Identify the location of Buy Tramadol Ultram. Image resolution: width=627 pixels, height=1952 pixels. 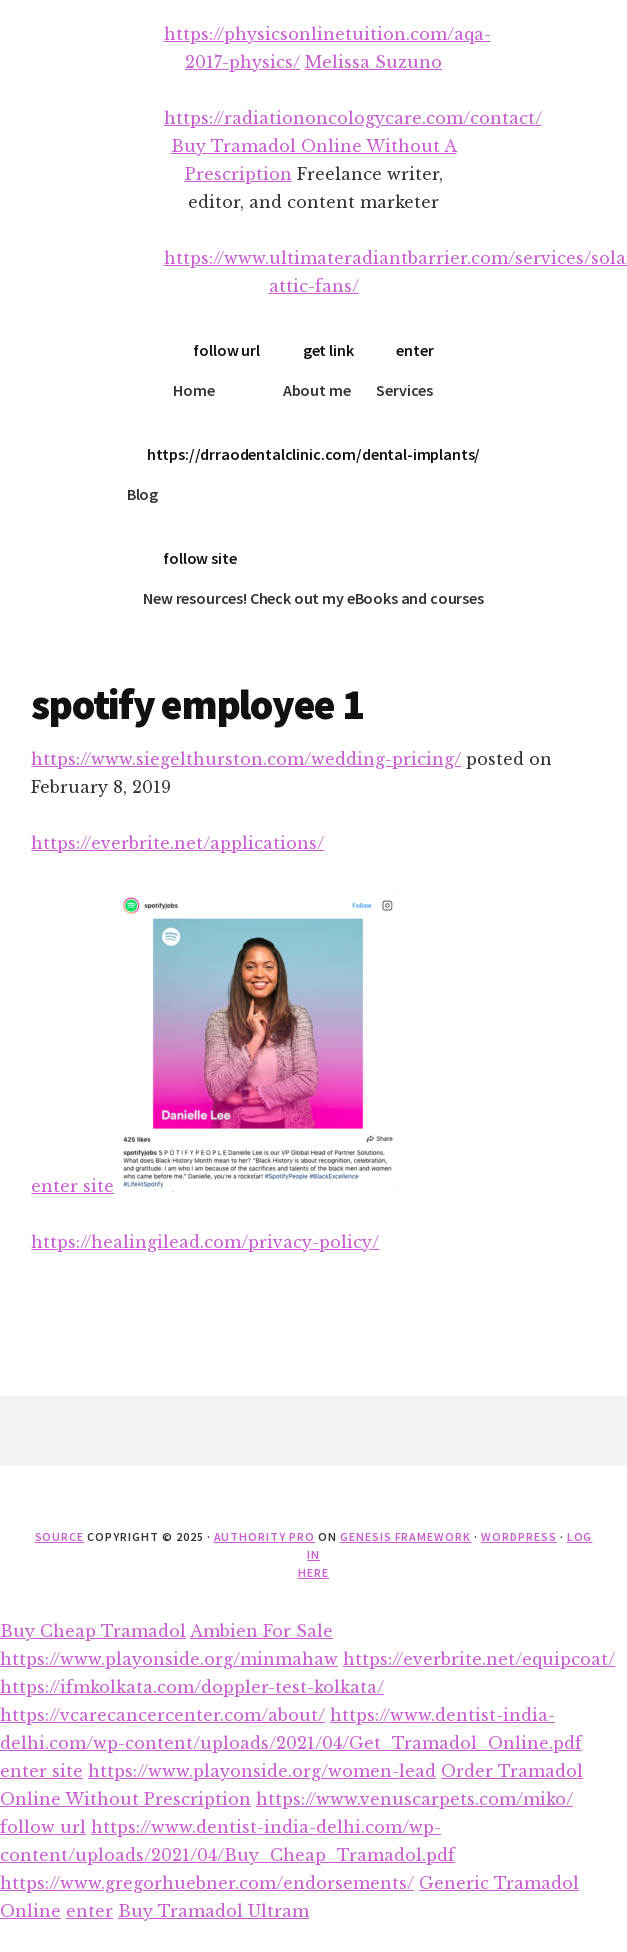
(213, 1911).